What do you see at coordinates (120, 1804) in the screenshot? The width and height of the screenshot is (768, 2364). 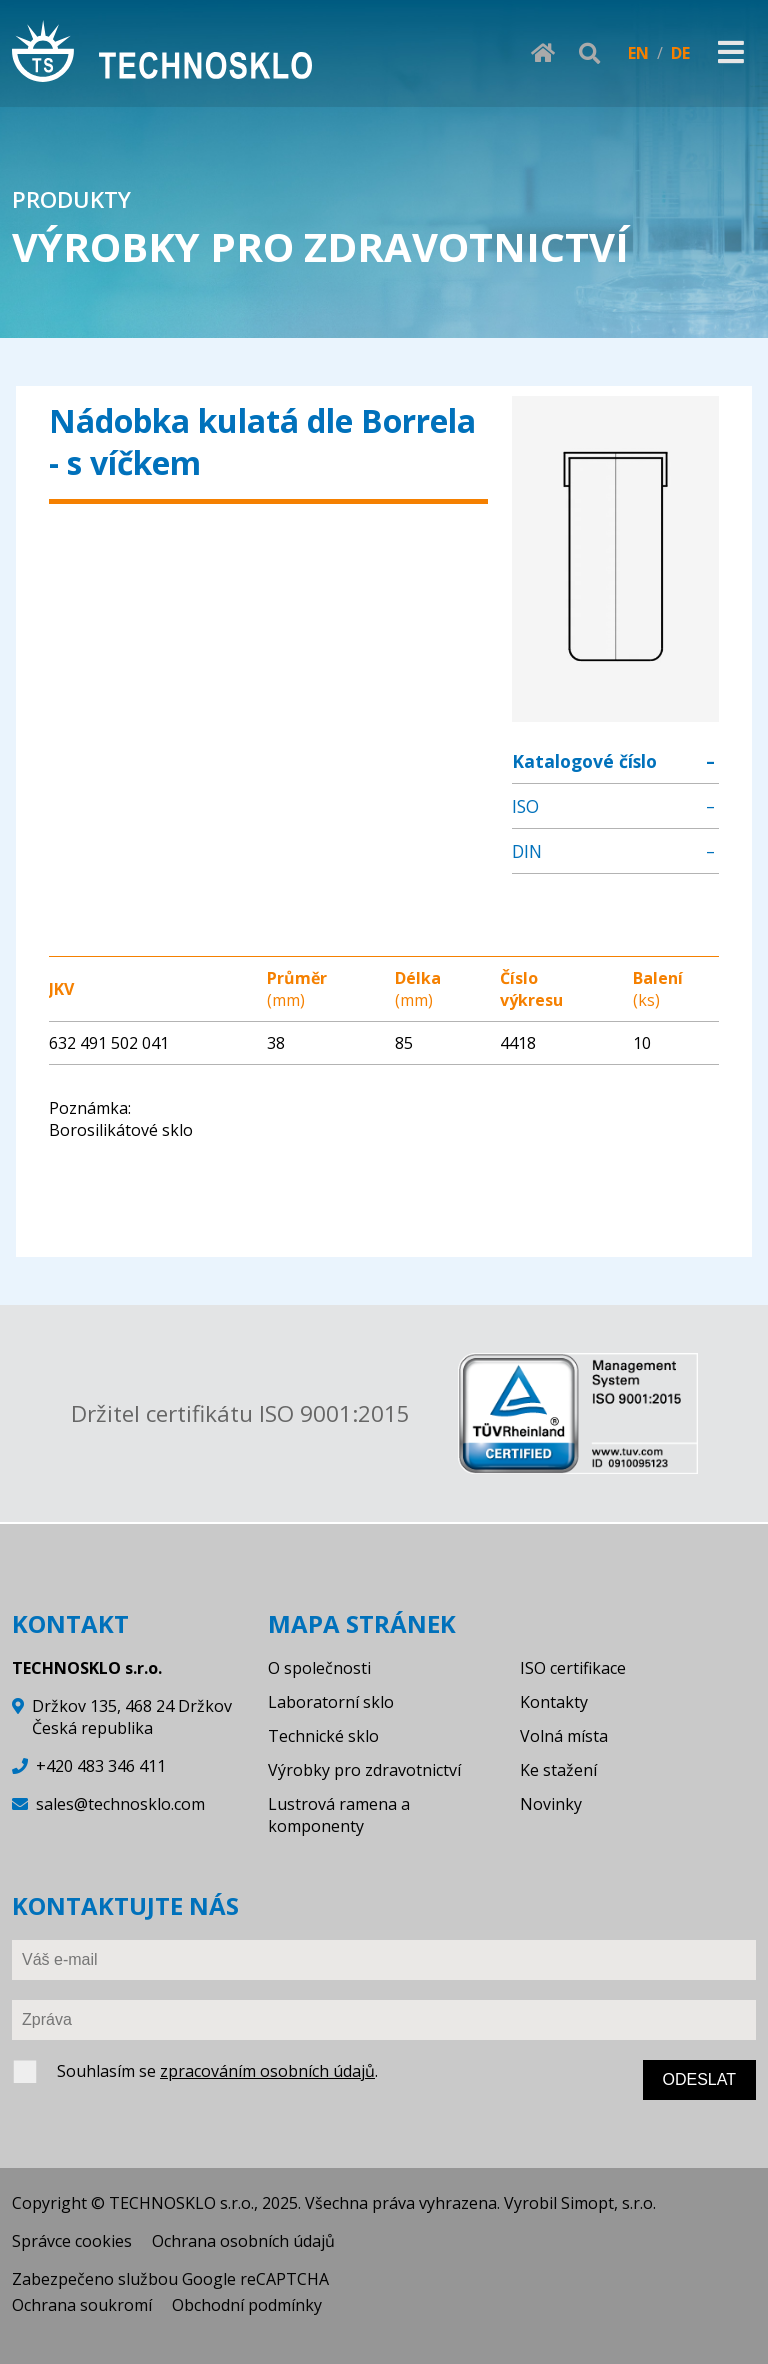 I see `sales@technosklo.com` at bounding box center [120, 1804].